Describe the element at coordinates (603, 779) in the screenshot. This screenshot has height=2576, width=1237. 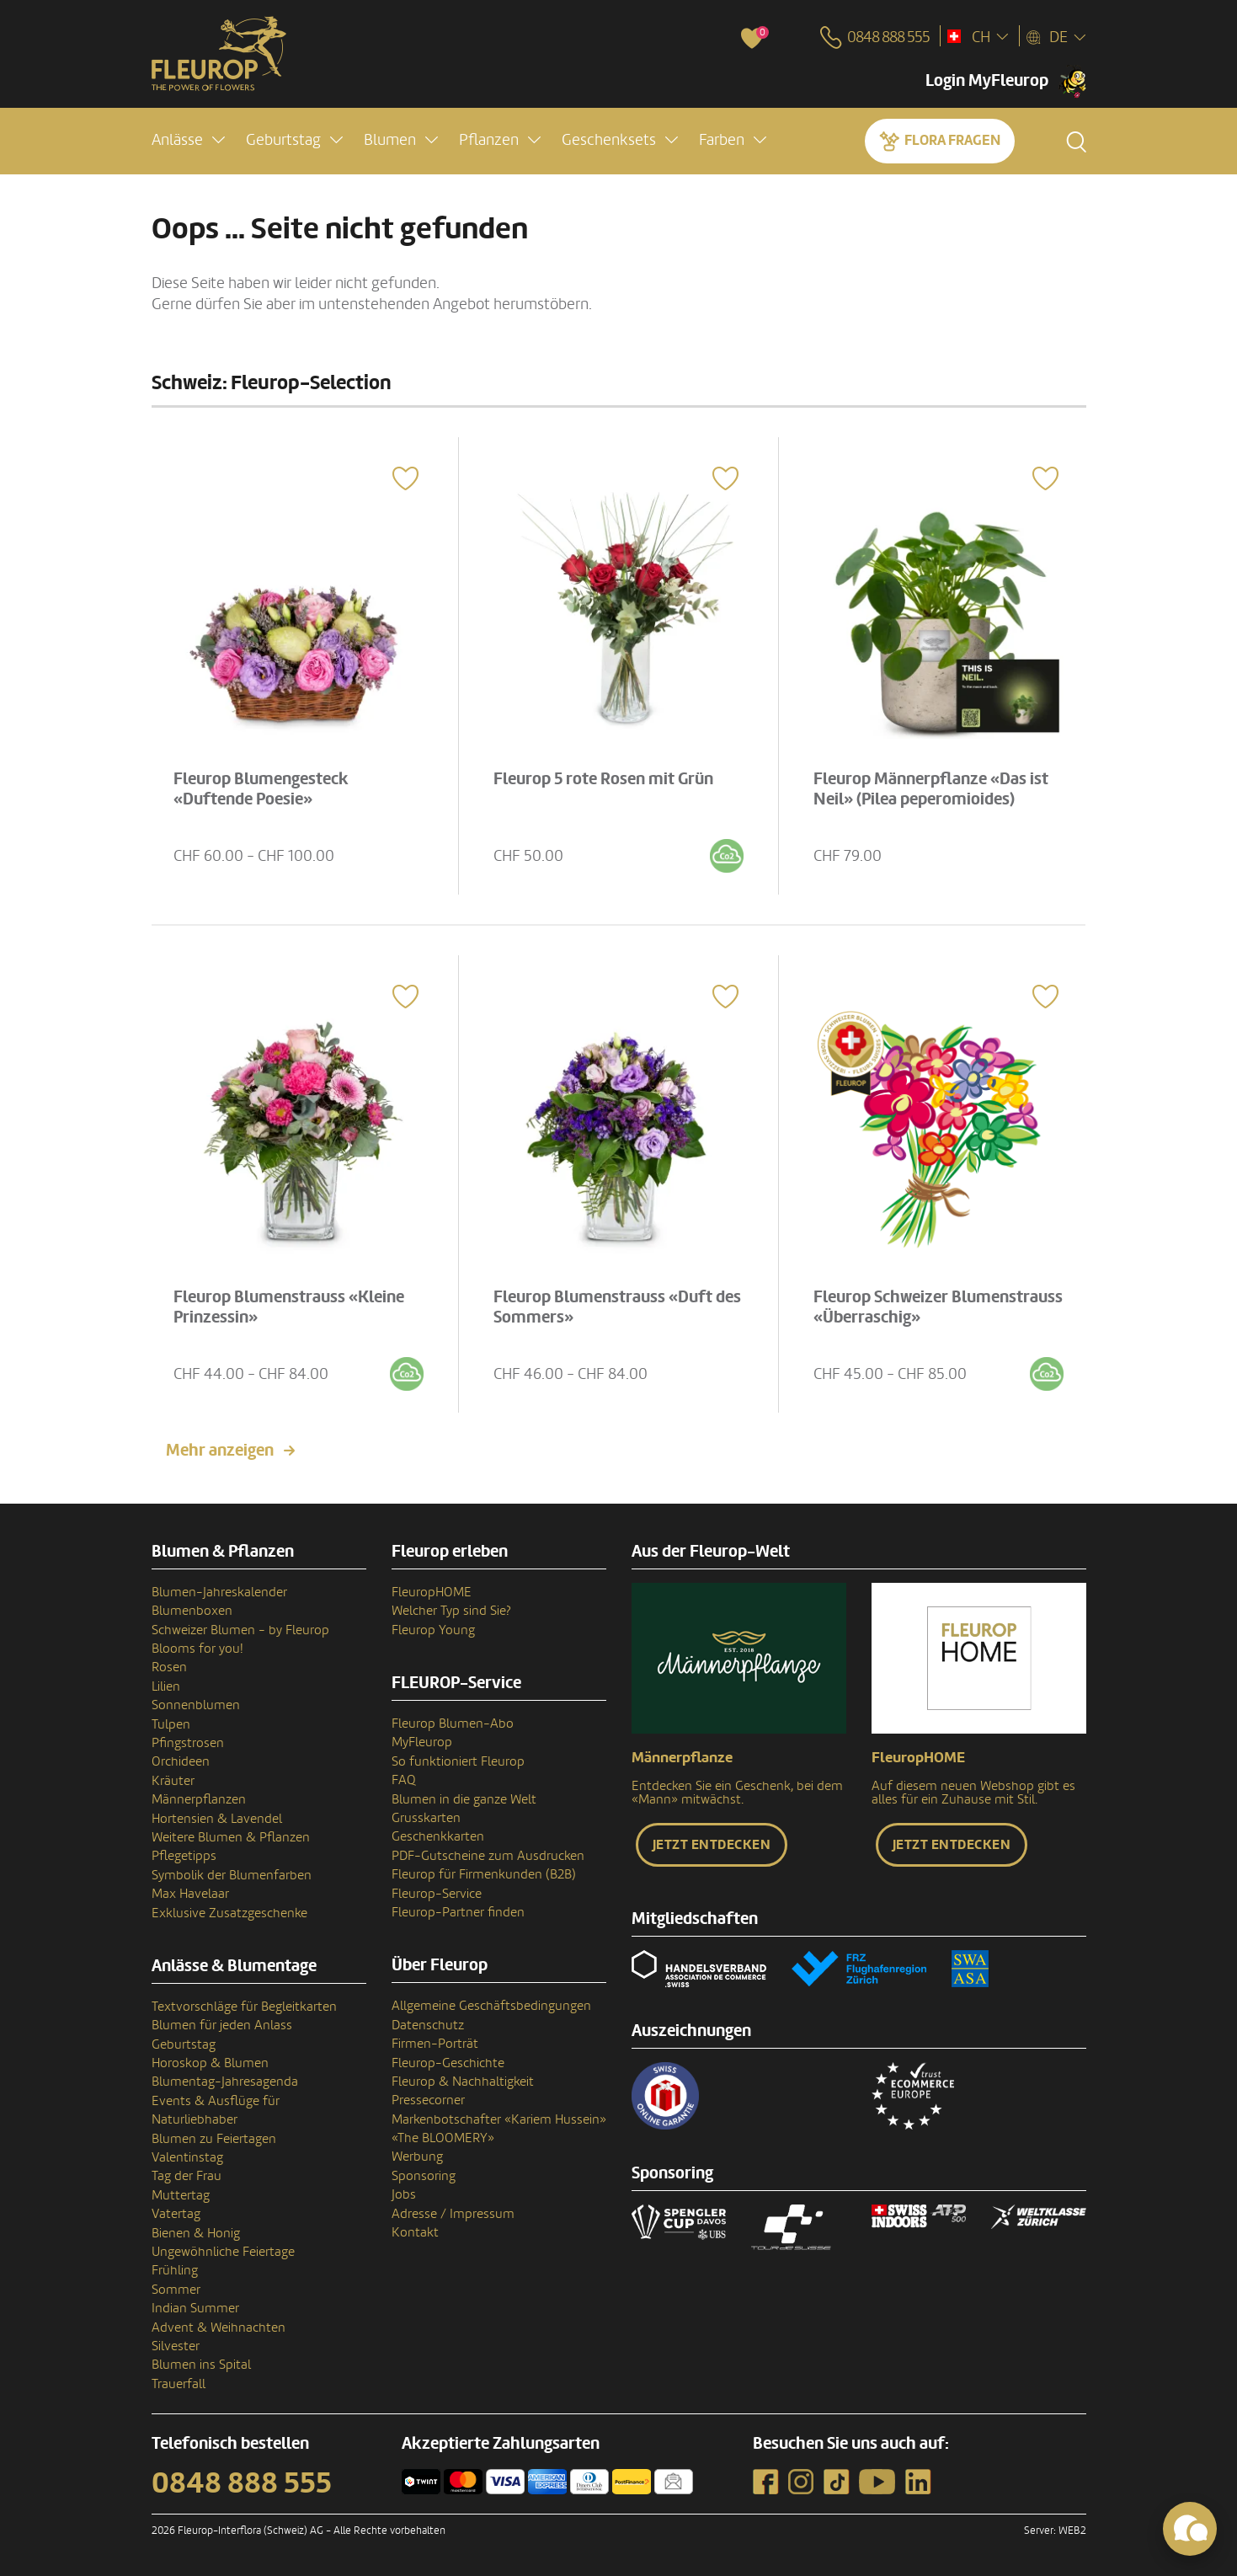
I see `Fleurop 5 rote Rosen mit Grün` at that location.